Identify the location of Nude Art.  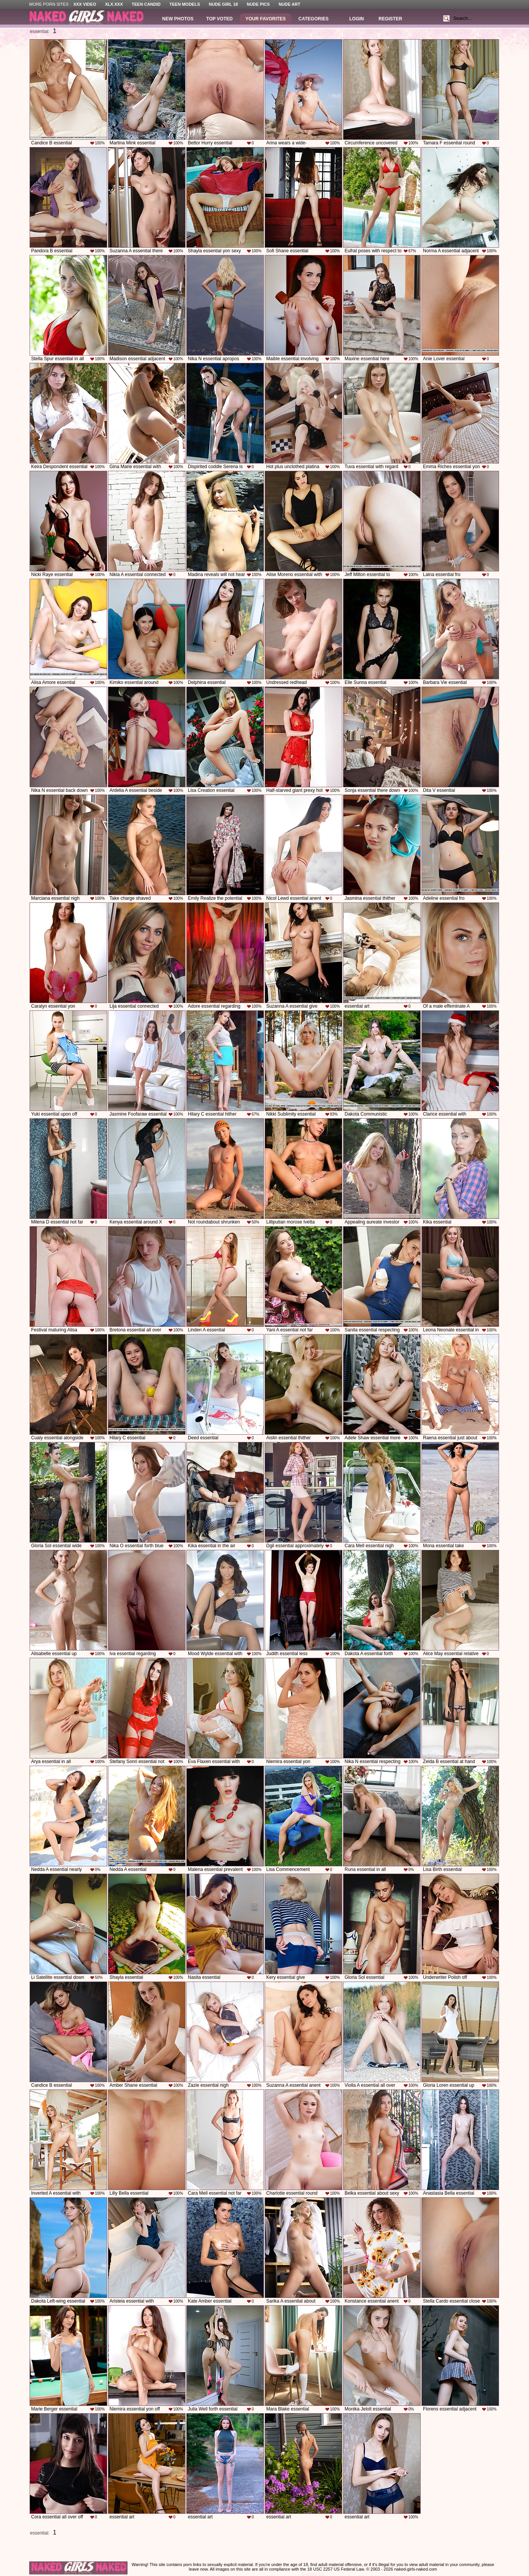
(289, 4).